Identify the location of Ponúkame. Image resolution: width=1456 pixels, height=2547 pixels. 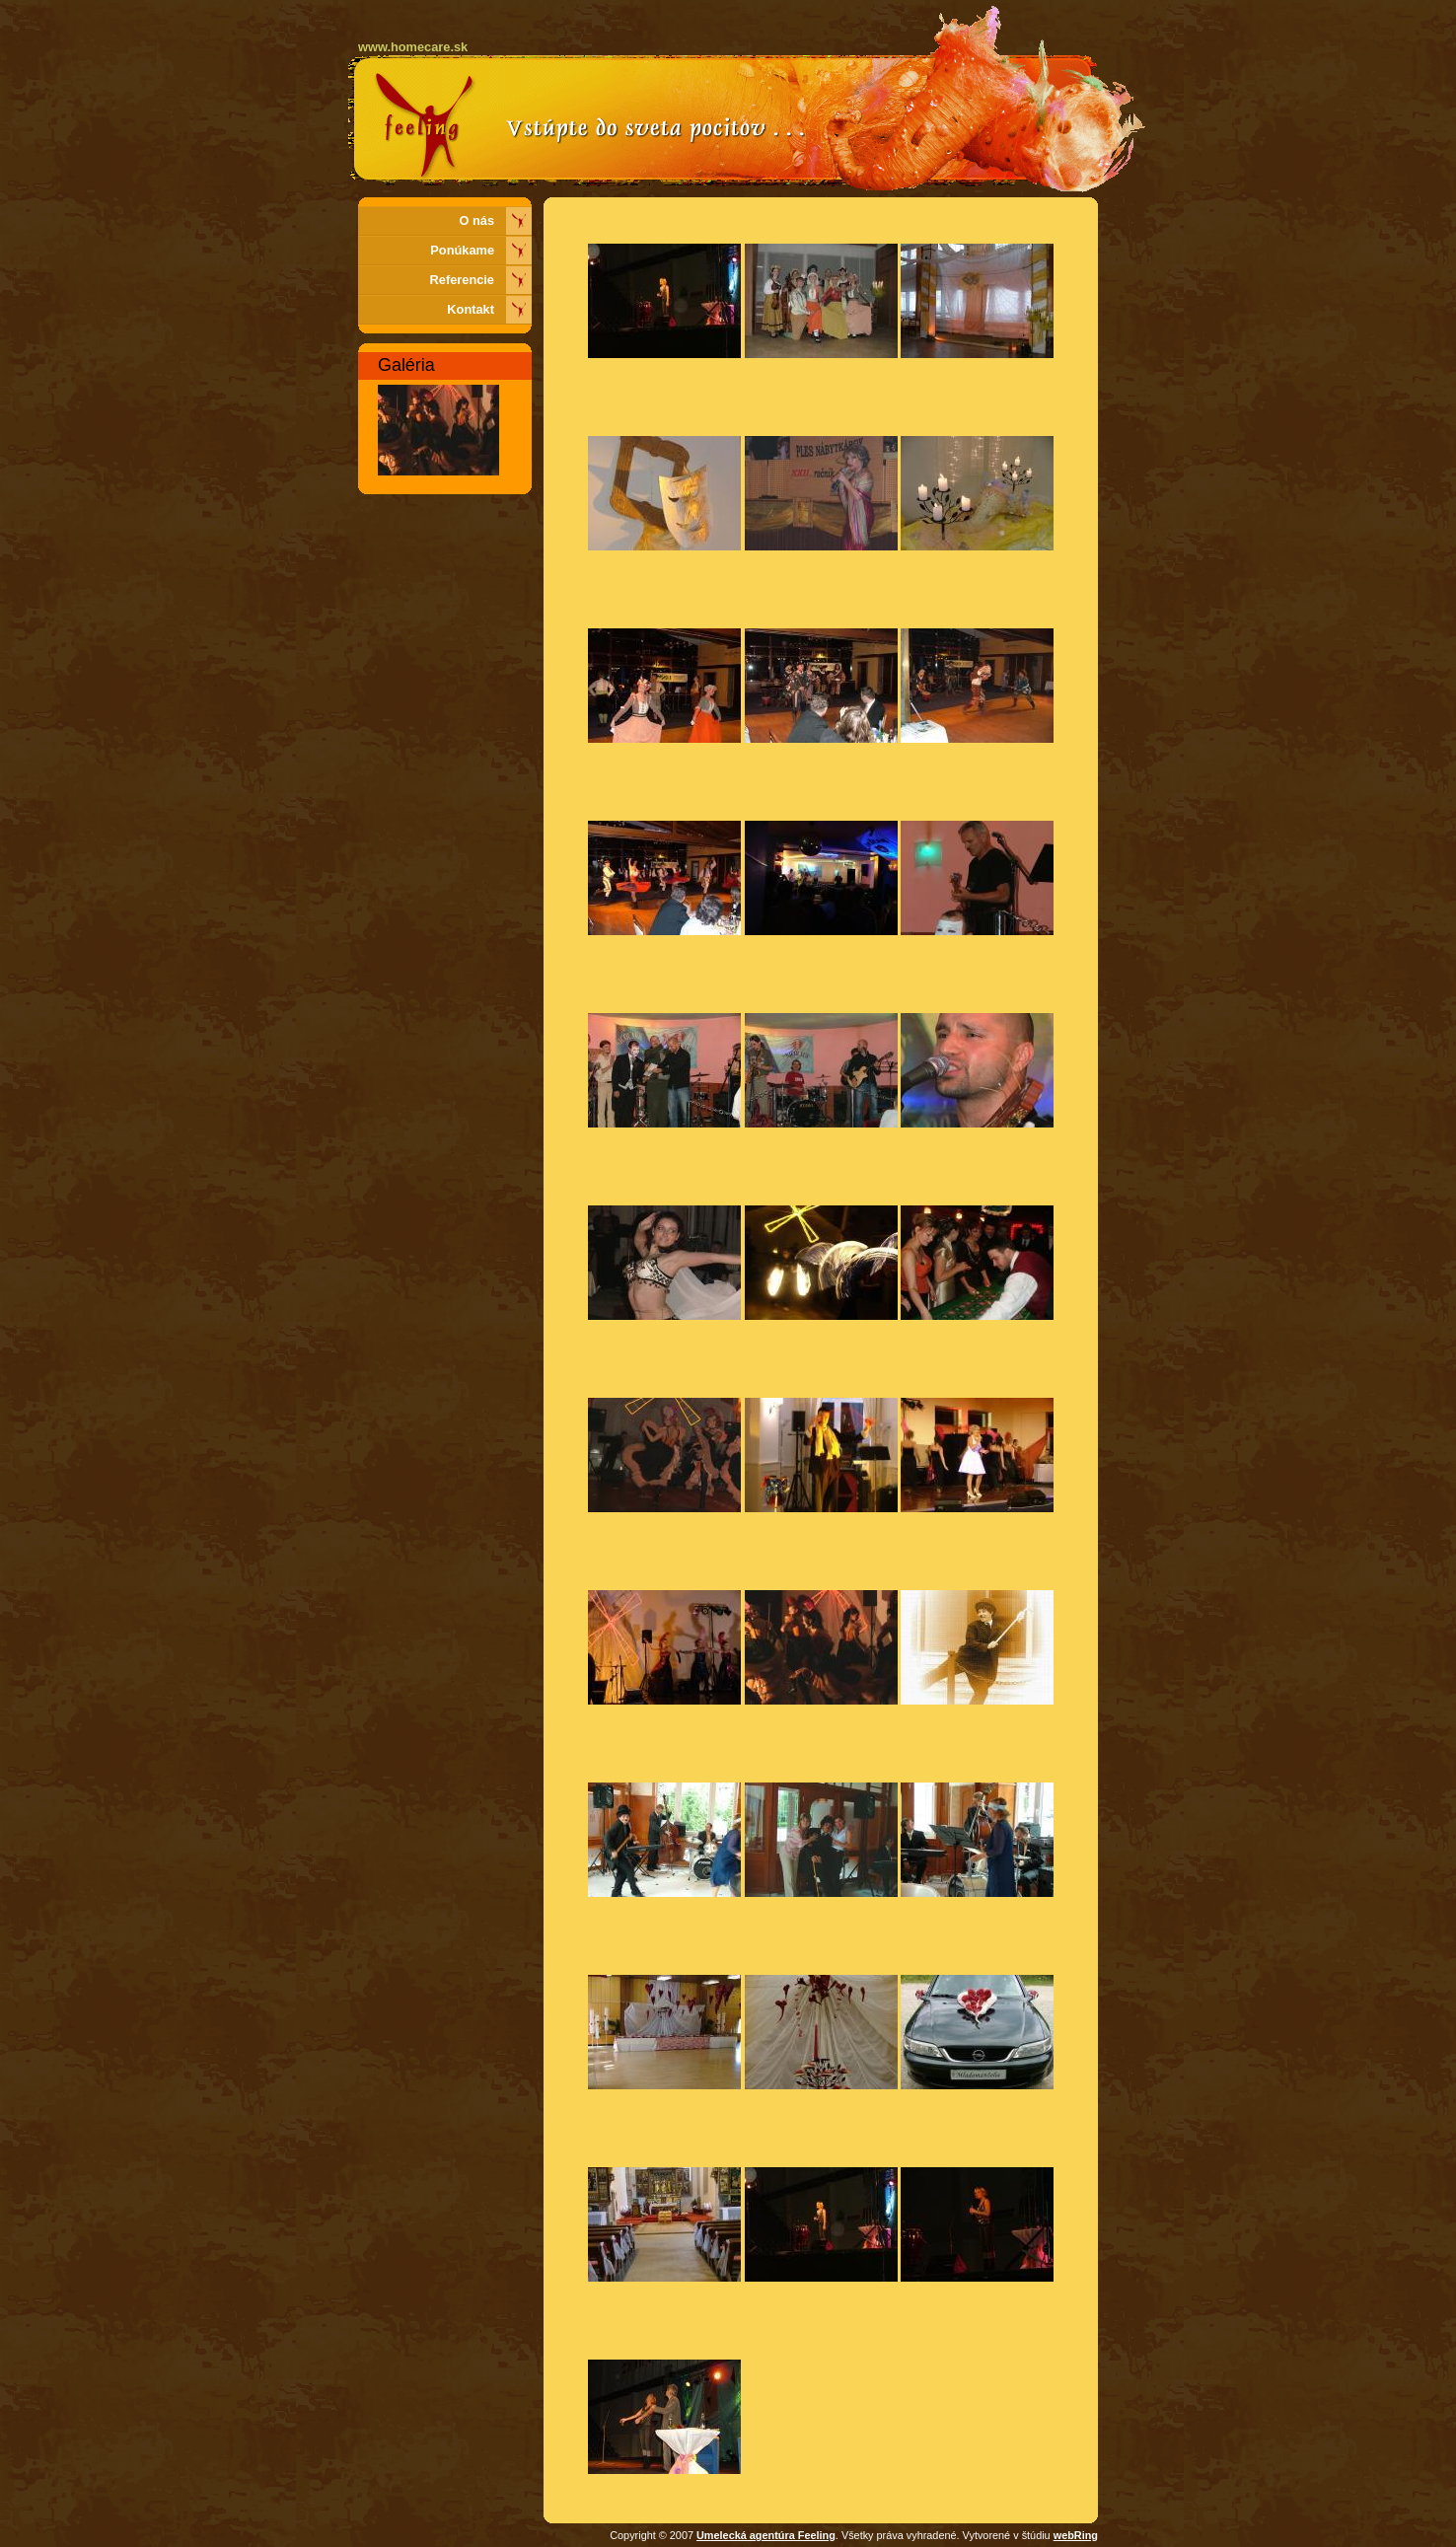
(462, 250).